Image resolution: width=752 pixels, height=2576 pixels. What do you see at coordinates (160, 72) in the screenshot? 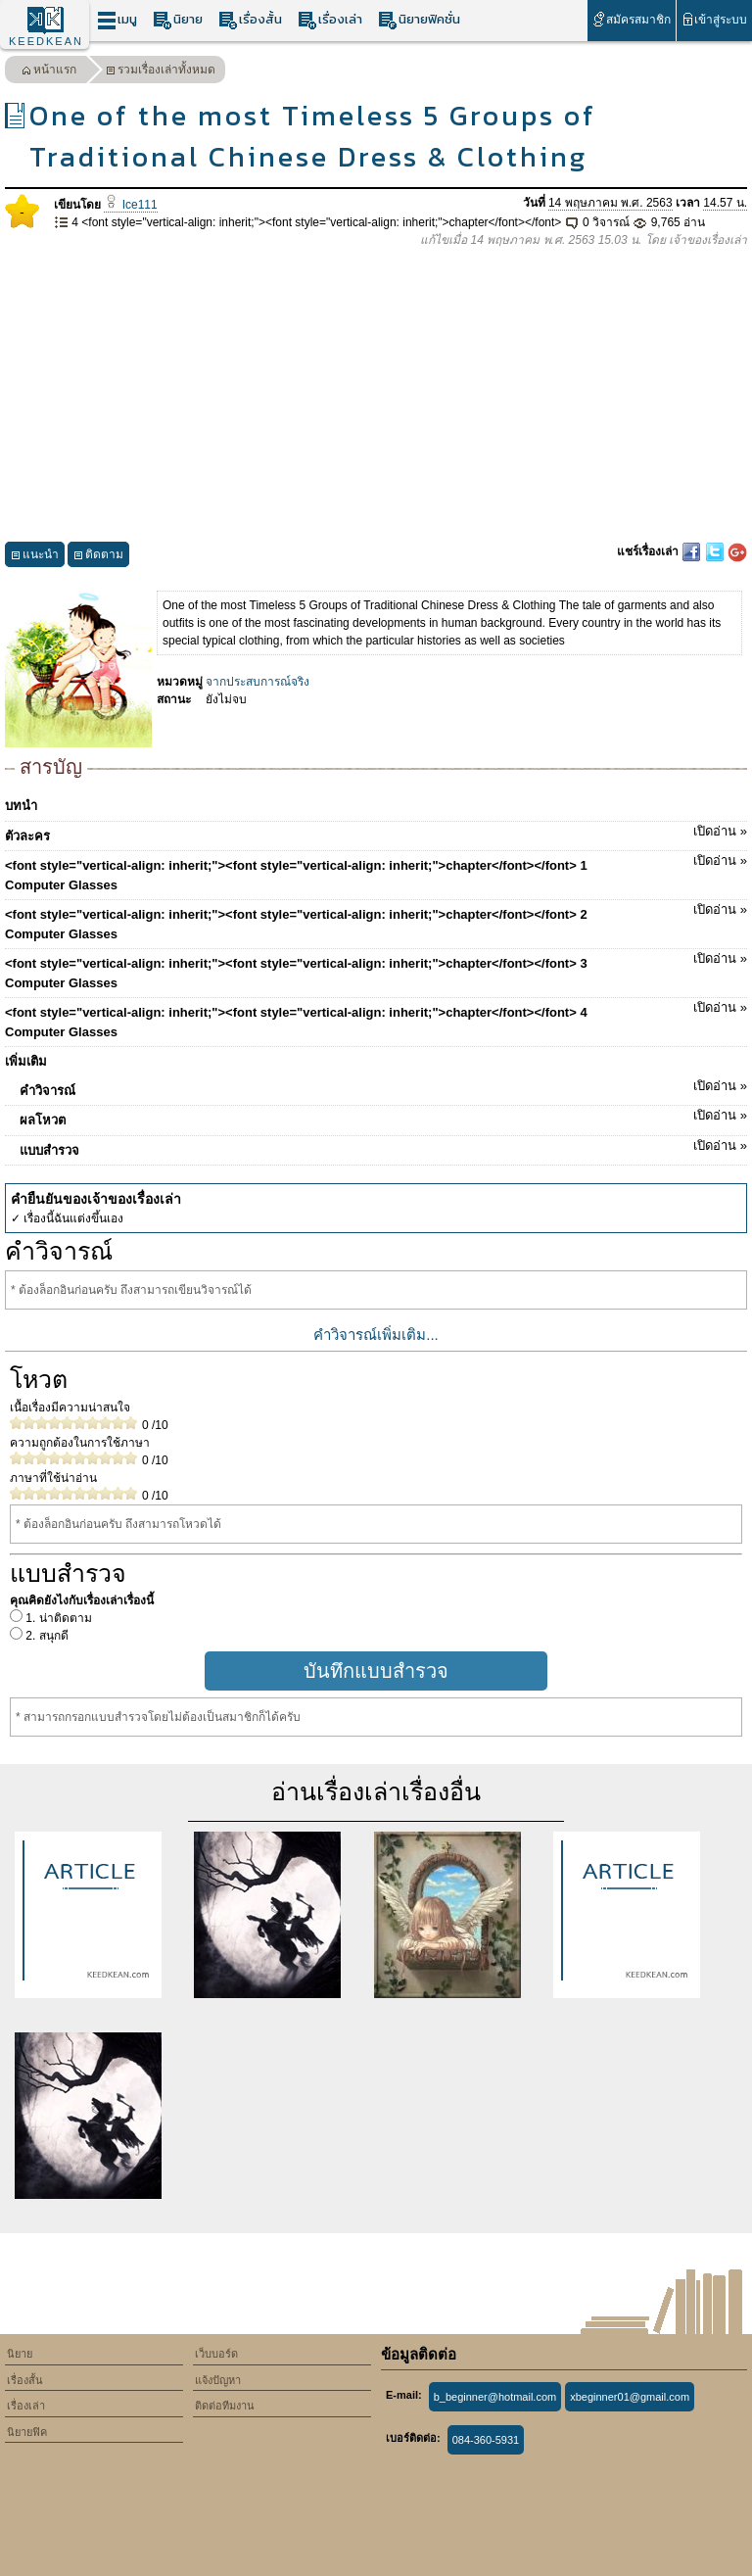
I see `รวมเรื่องเล่าทั้งหมด` at bounding box center [160, 72].